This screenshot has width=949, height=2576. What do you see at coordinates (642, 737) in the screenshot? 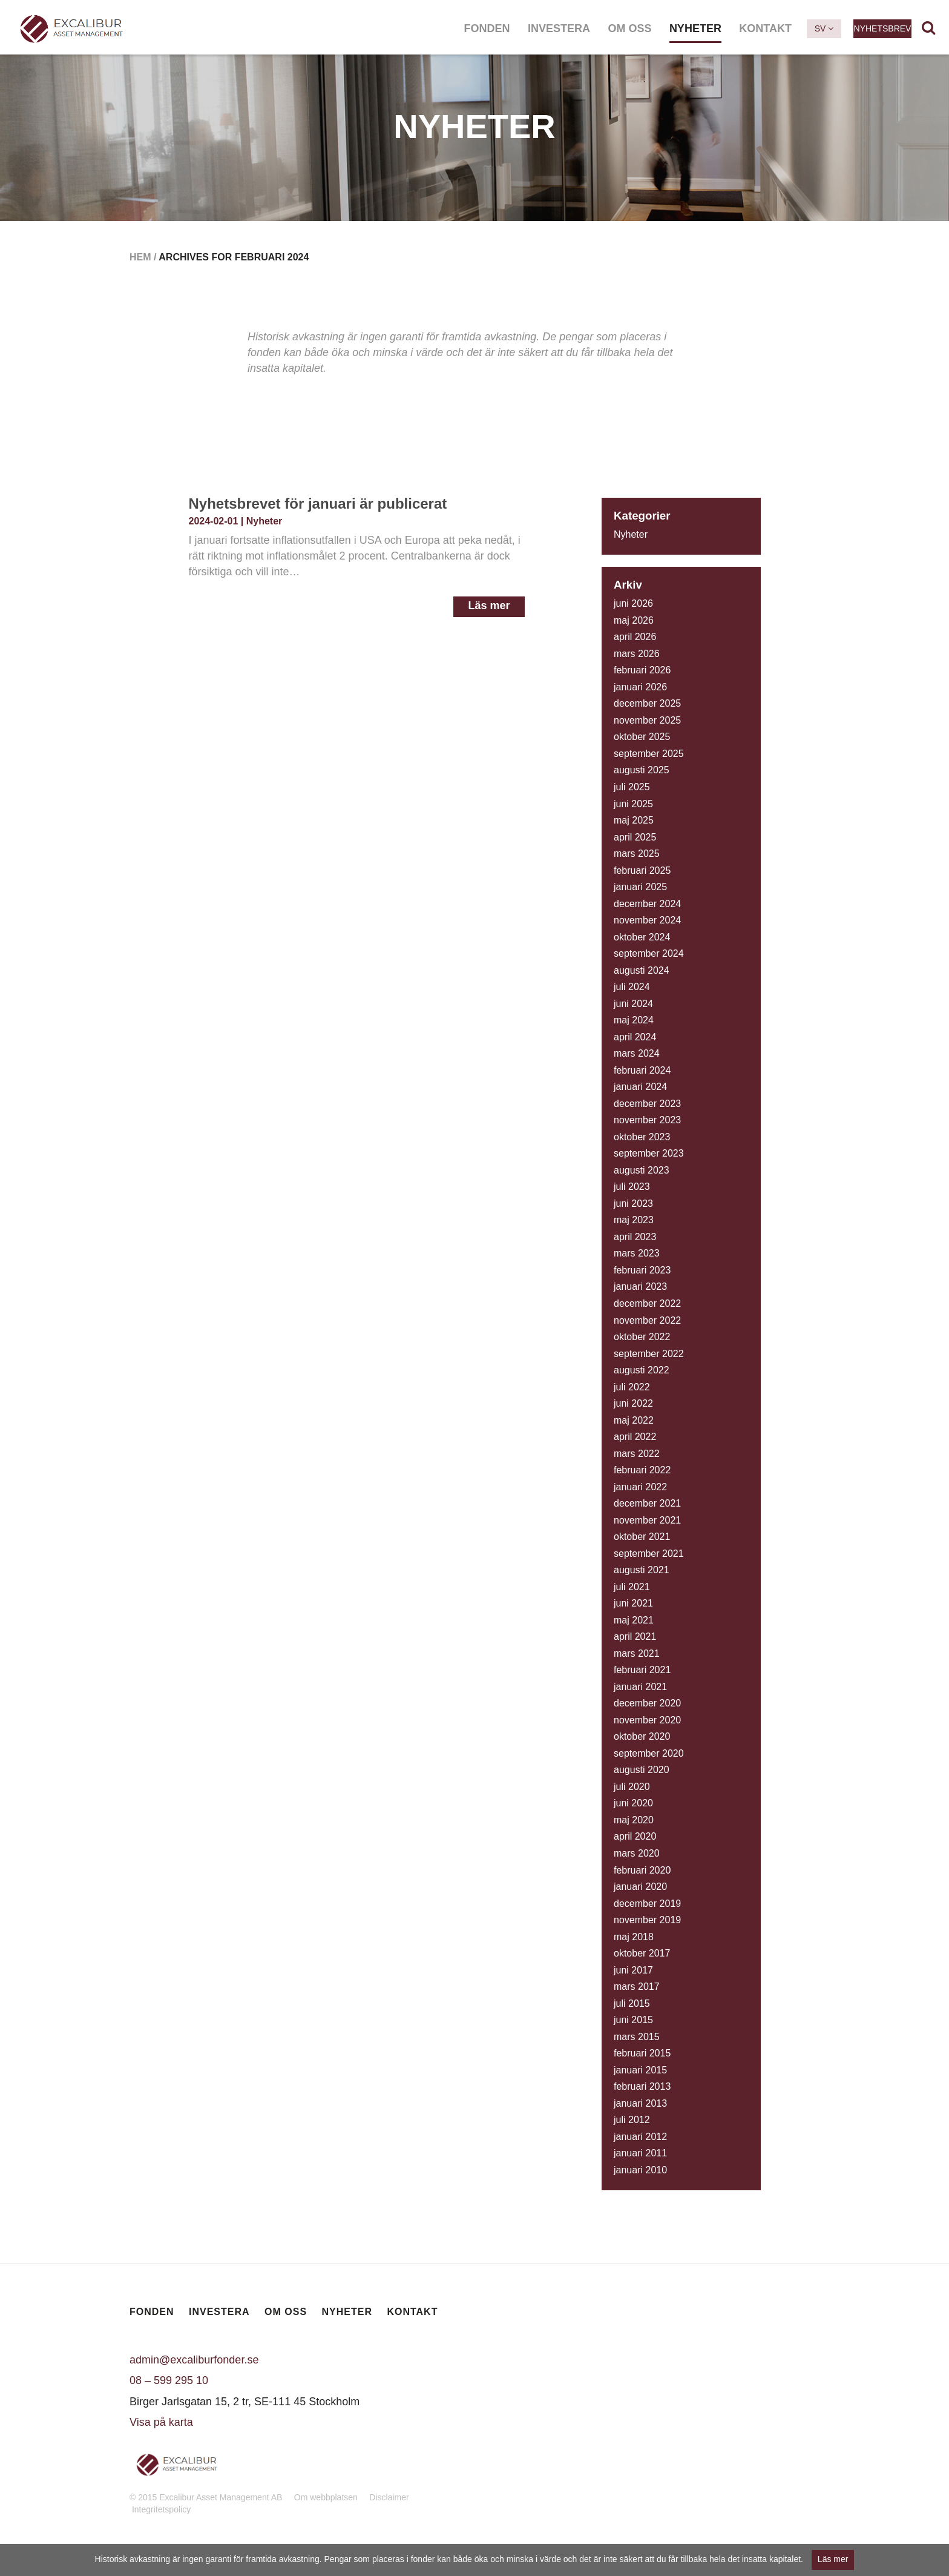
I see `oktober 2025` at bounding box center [642, 737].